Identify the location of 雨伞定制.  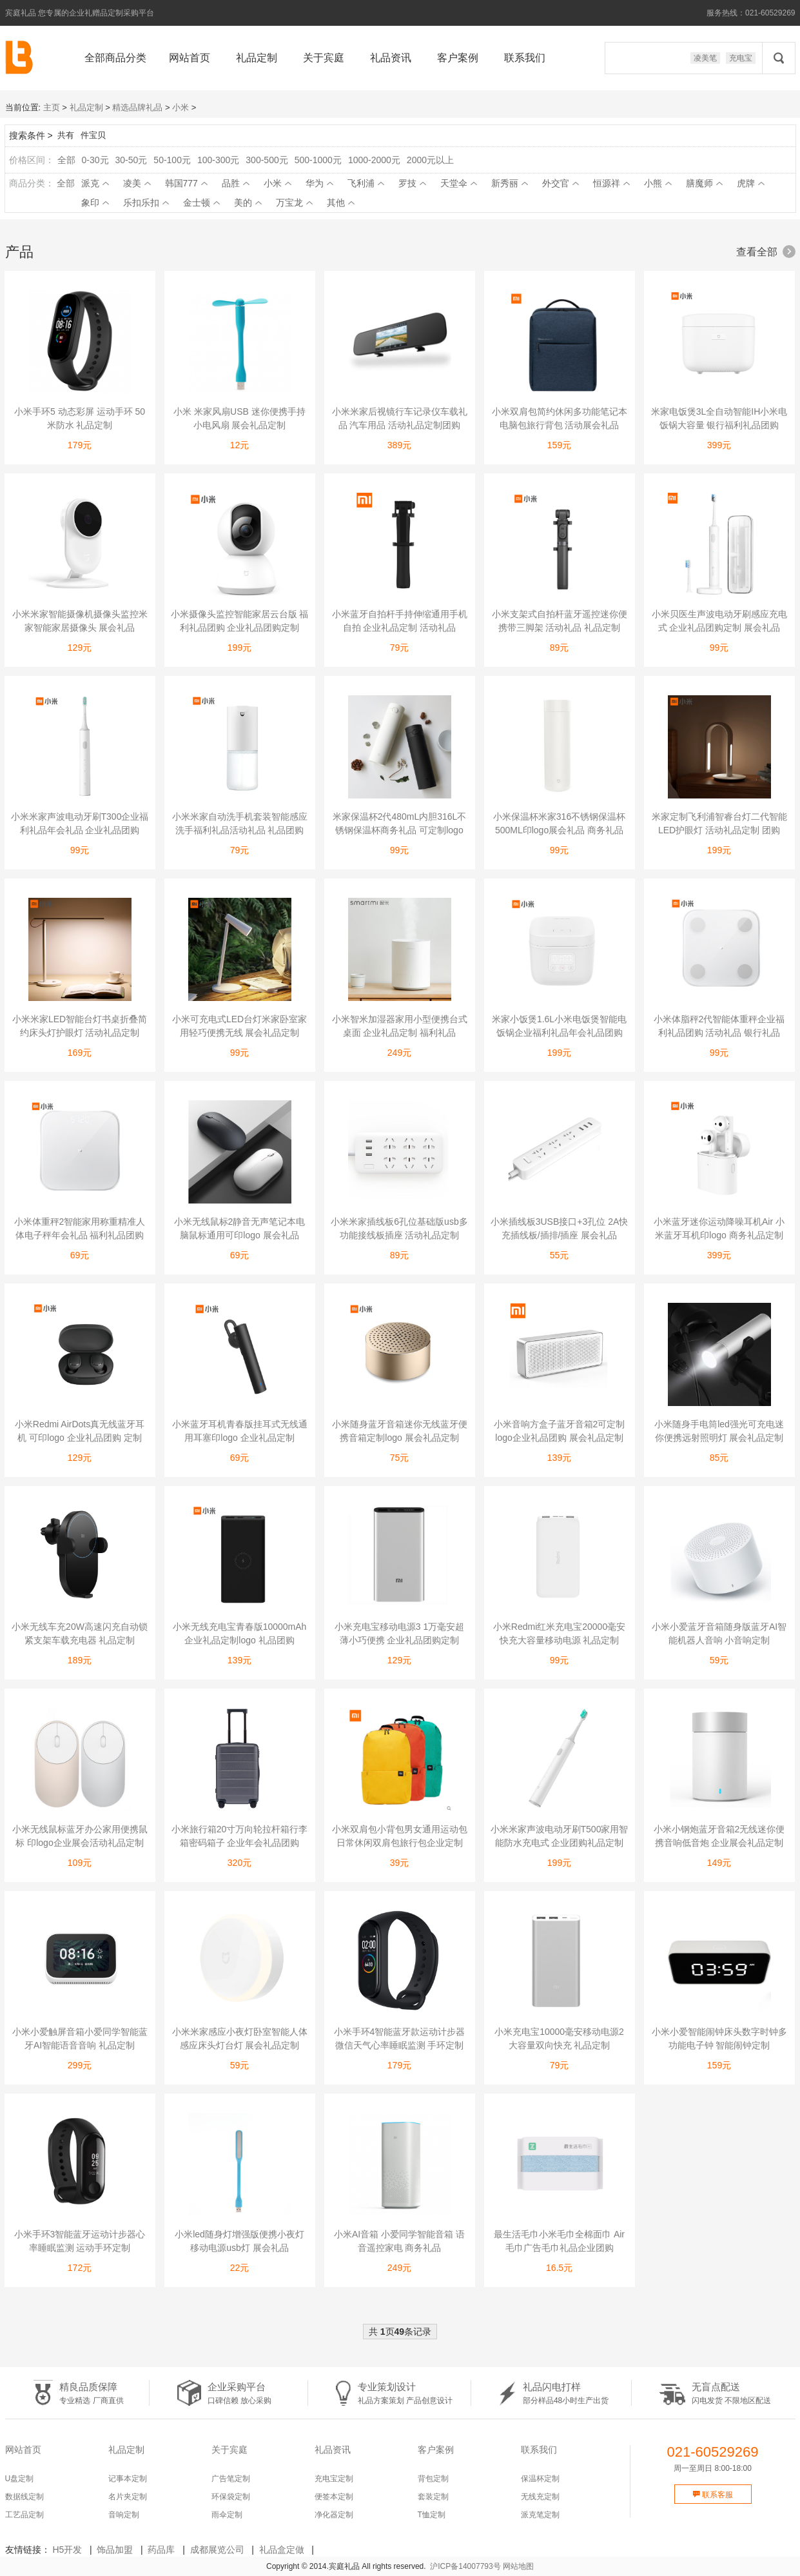
(226, 2514).